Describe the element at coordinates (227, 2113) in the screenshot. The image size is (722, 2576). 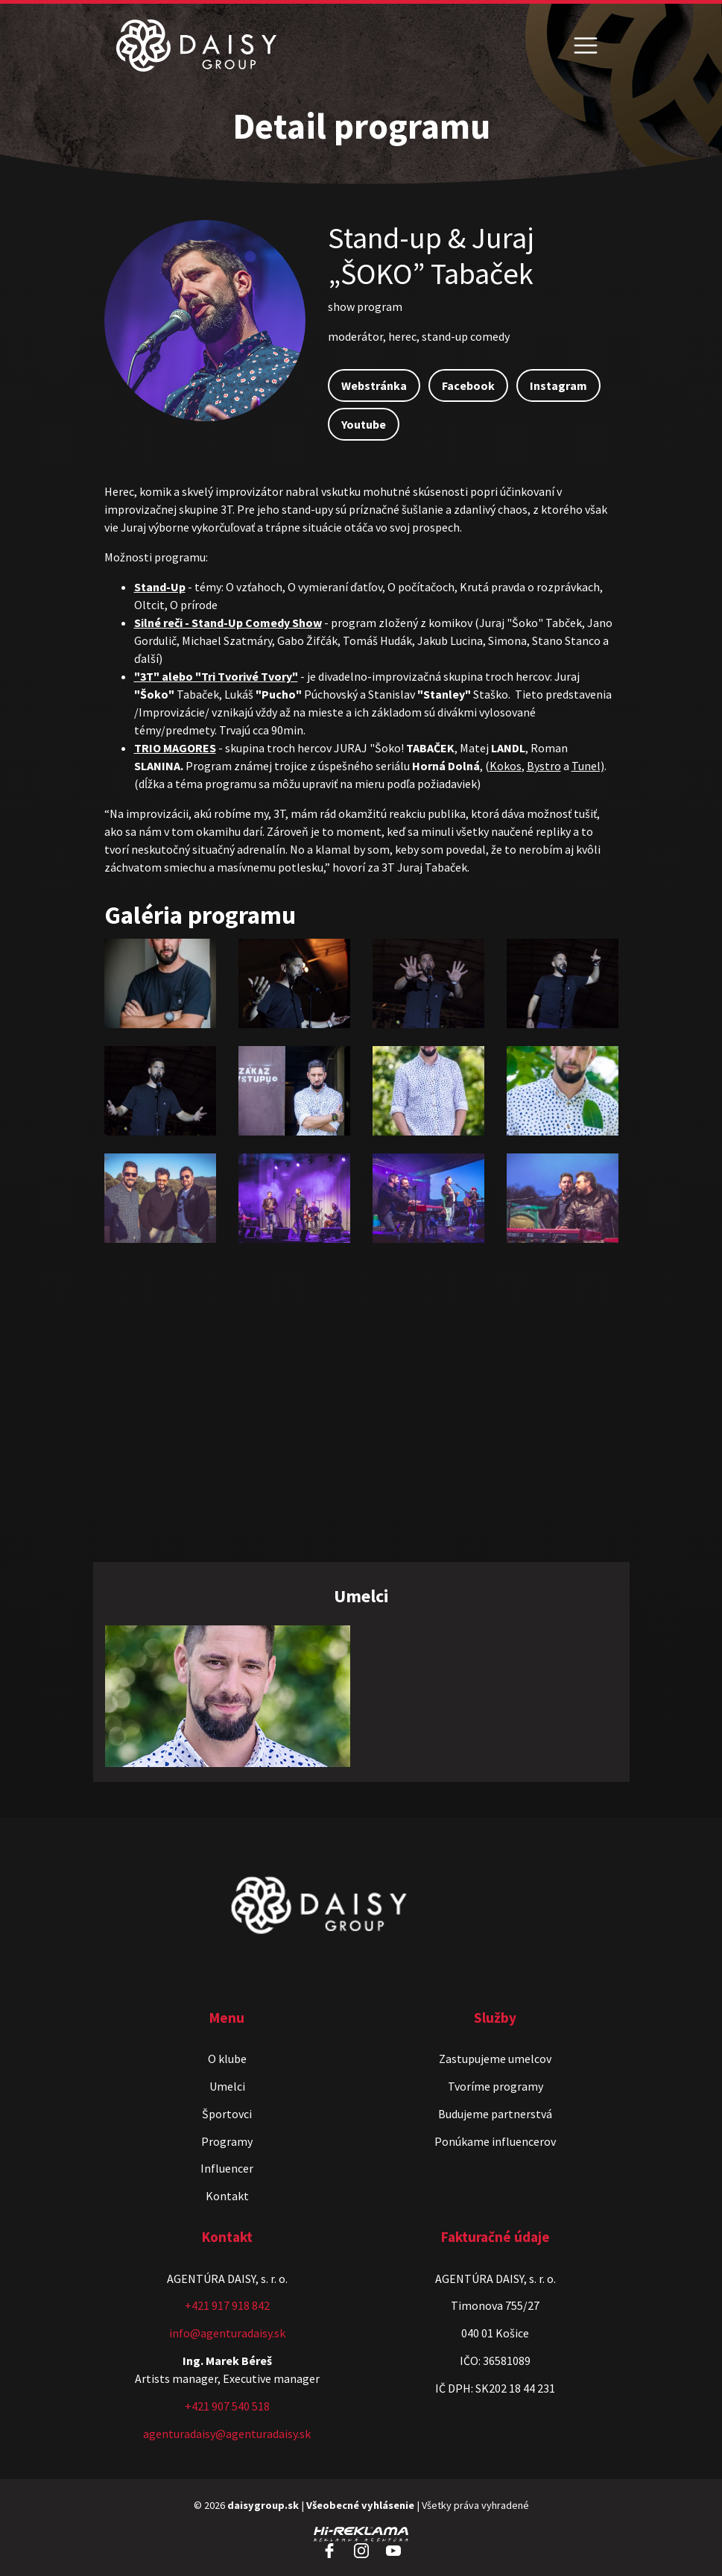
I see `Športovci` at that location.